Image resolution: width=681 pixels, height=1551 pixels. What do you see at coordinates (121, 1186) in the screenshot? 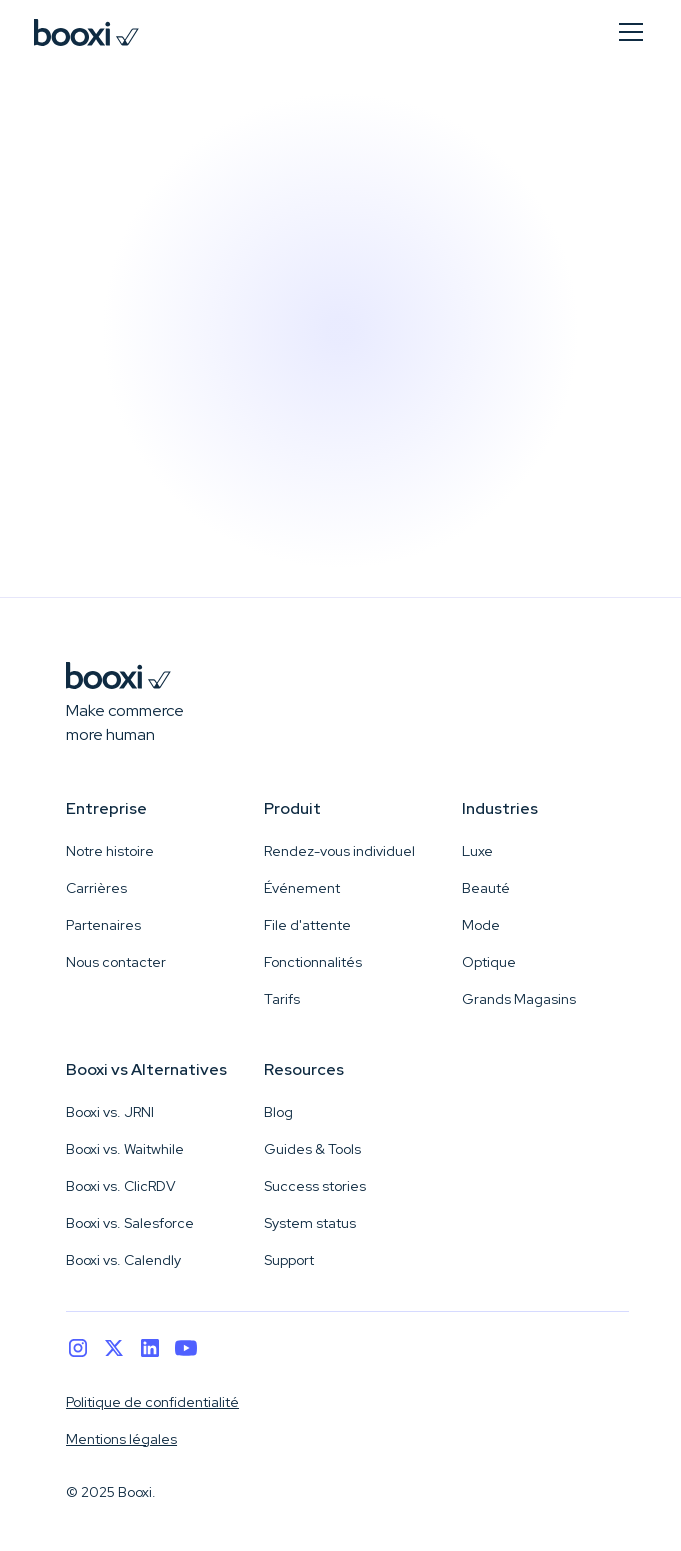
I see `Booxi vs. ClicRDV` at bounding box center [121, 1186].